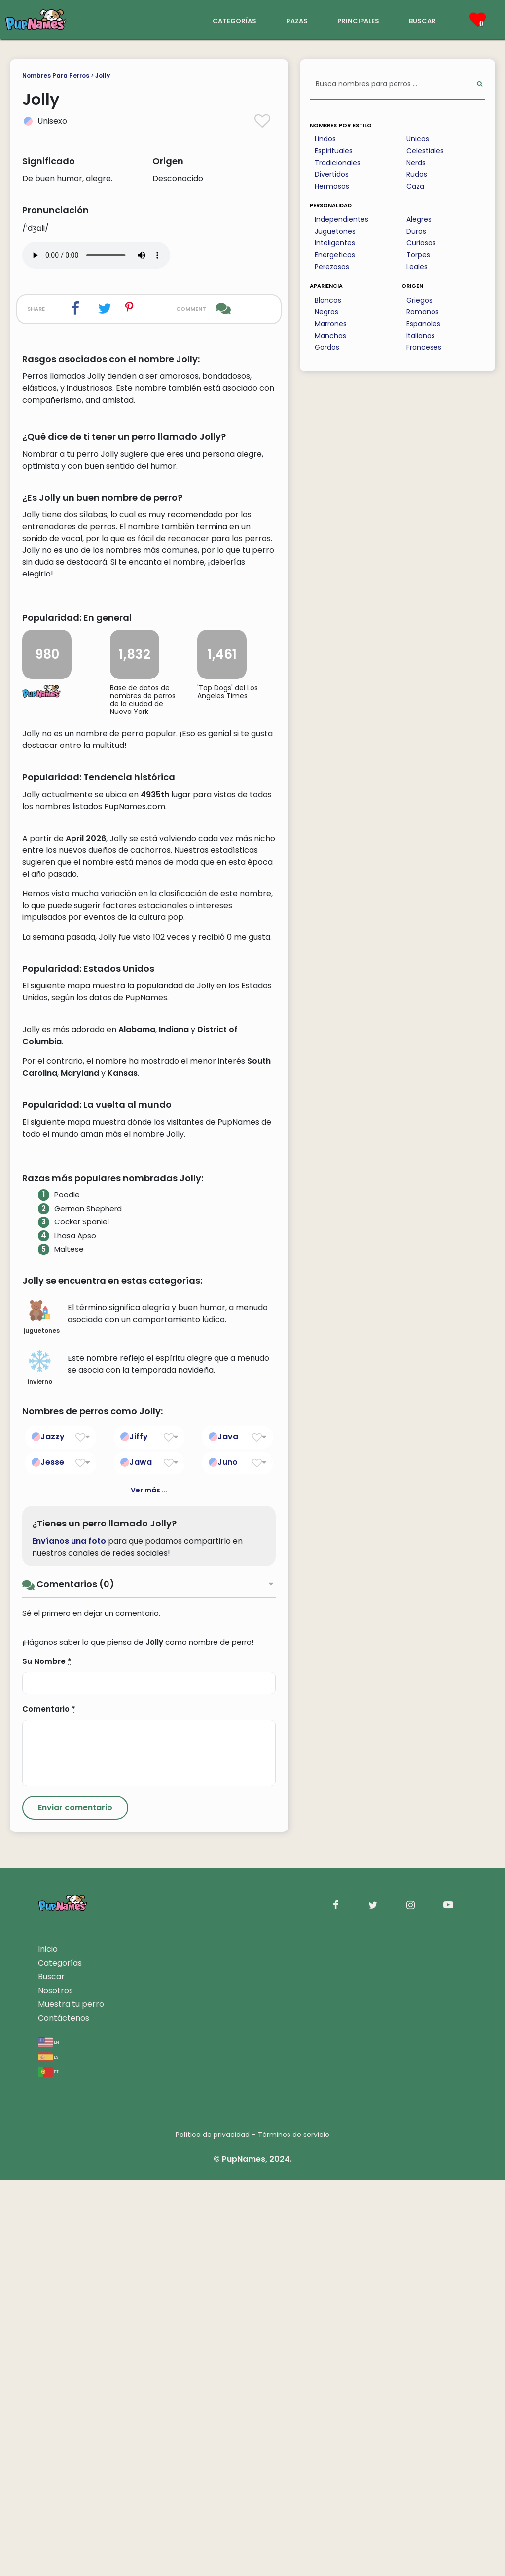 The height and width of the screenshot is (2576, 505). Describe the element at coordinates (416, 174) in the screenshot. I see `Rudos` at that location.